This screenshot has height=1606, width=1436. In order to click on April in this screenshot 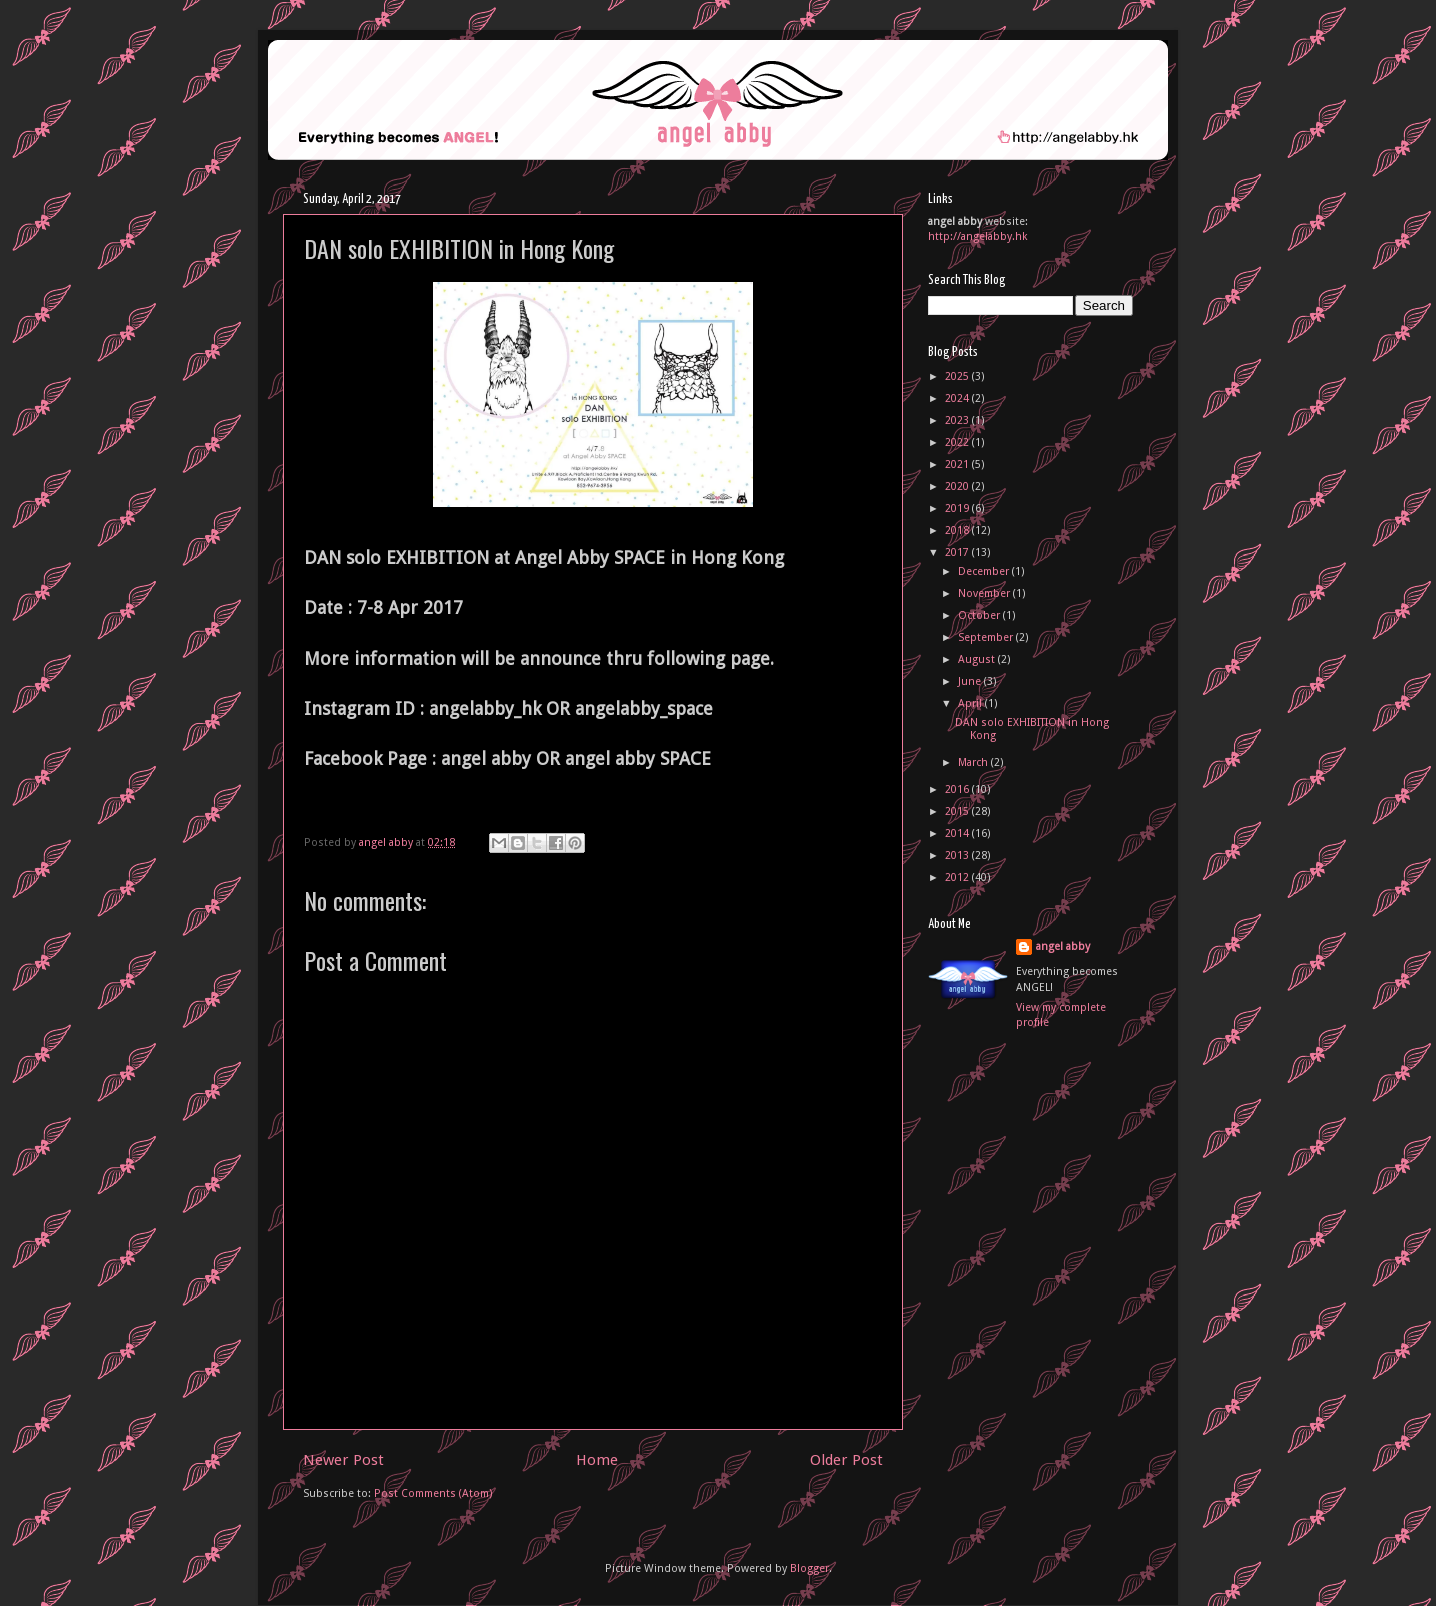, I will do `click(971, 703)`.